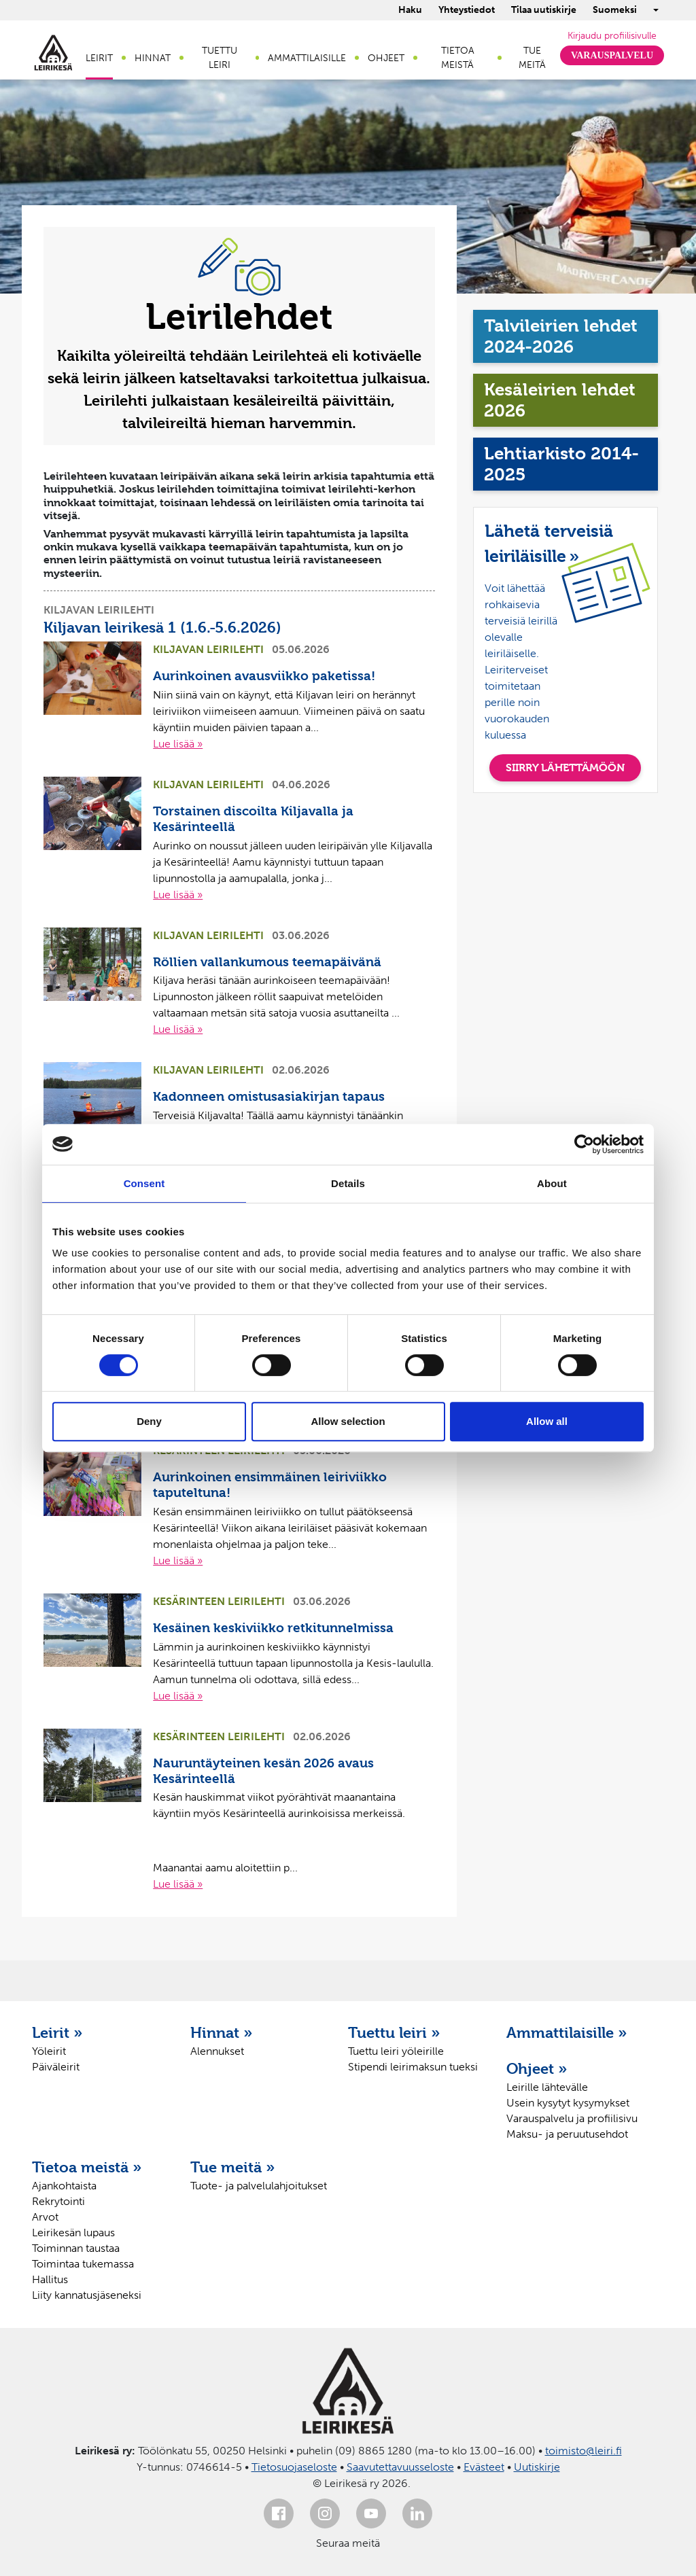  I want to click on [Cookiebot by Usercentrics - opens in a new window], so click(584, 1144).